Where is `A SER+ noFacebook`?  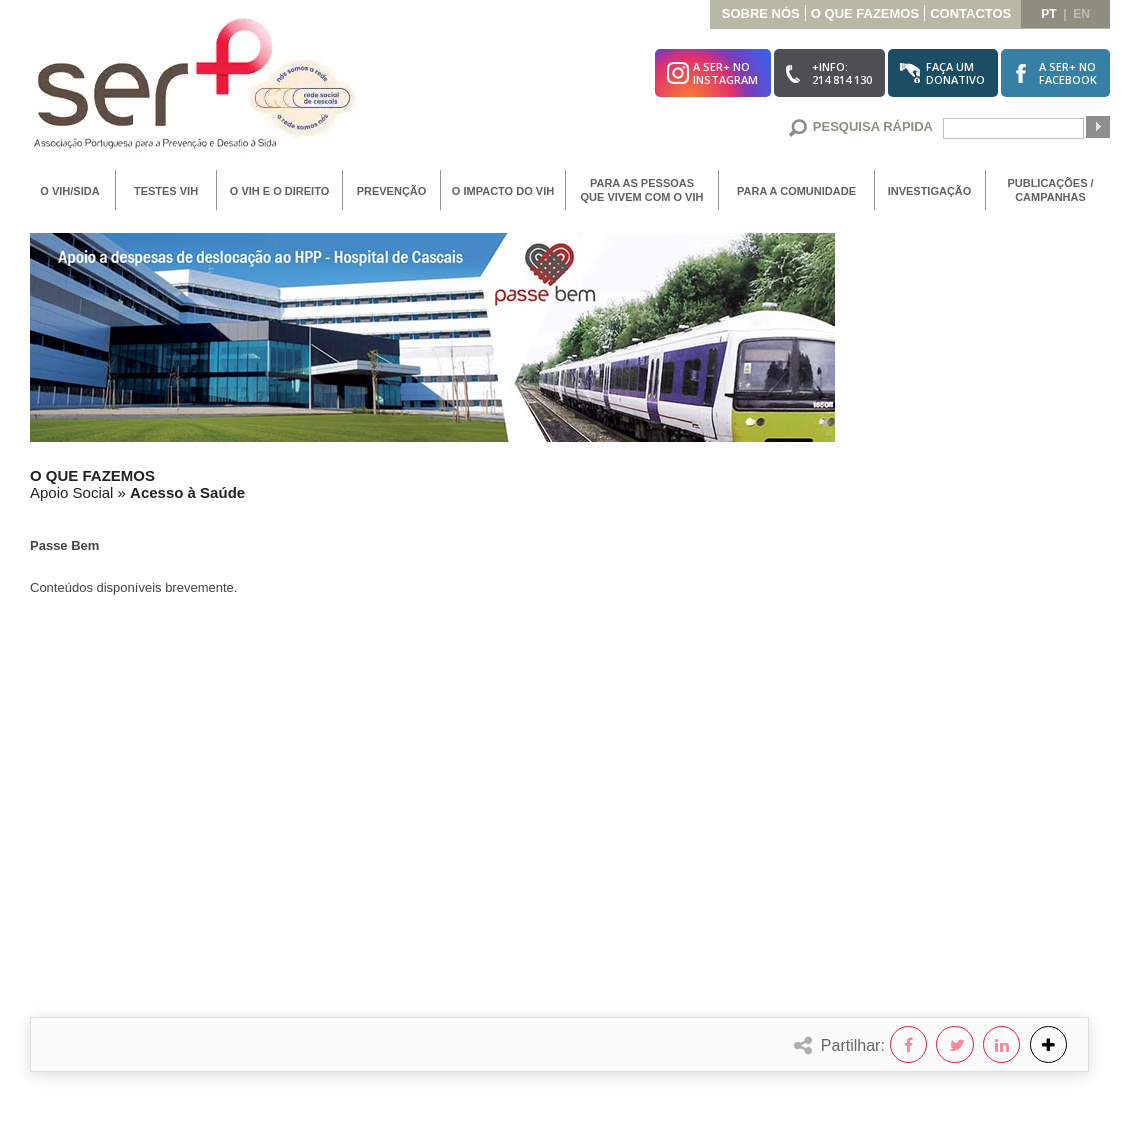 A SER+ noFacebook is located at coordinates (1068, 73).